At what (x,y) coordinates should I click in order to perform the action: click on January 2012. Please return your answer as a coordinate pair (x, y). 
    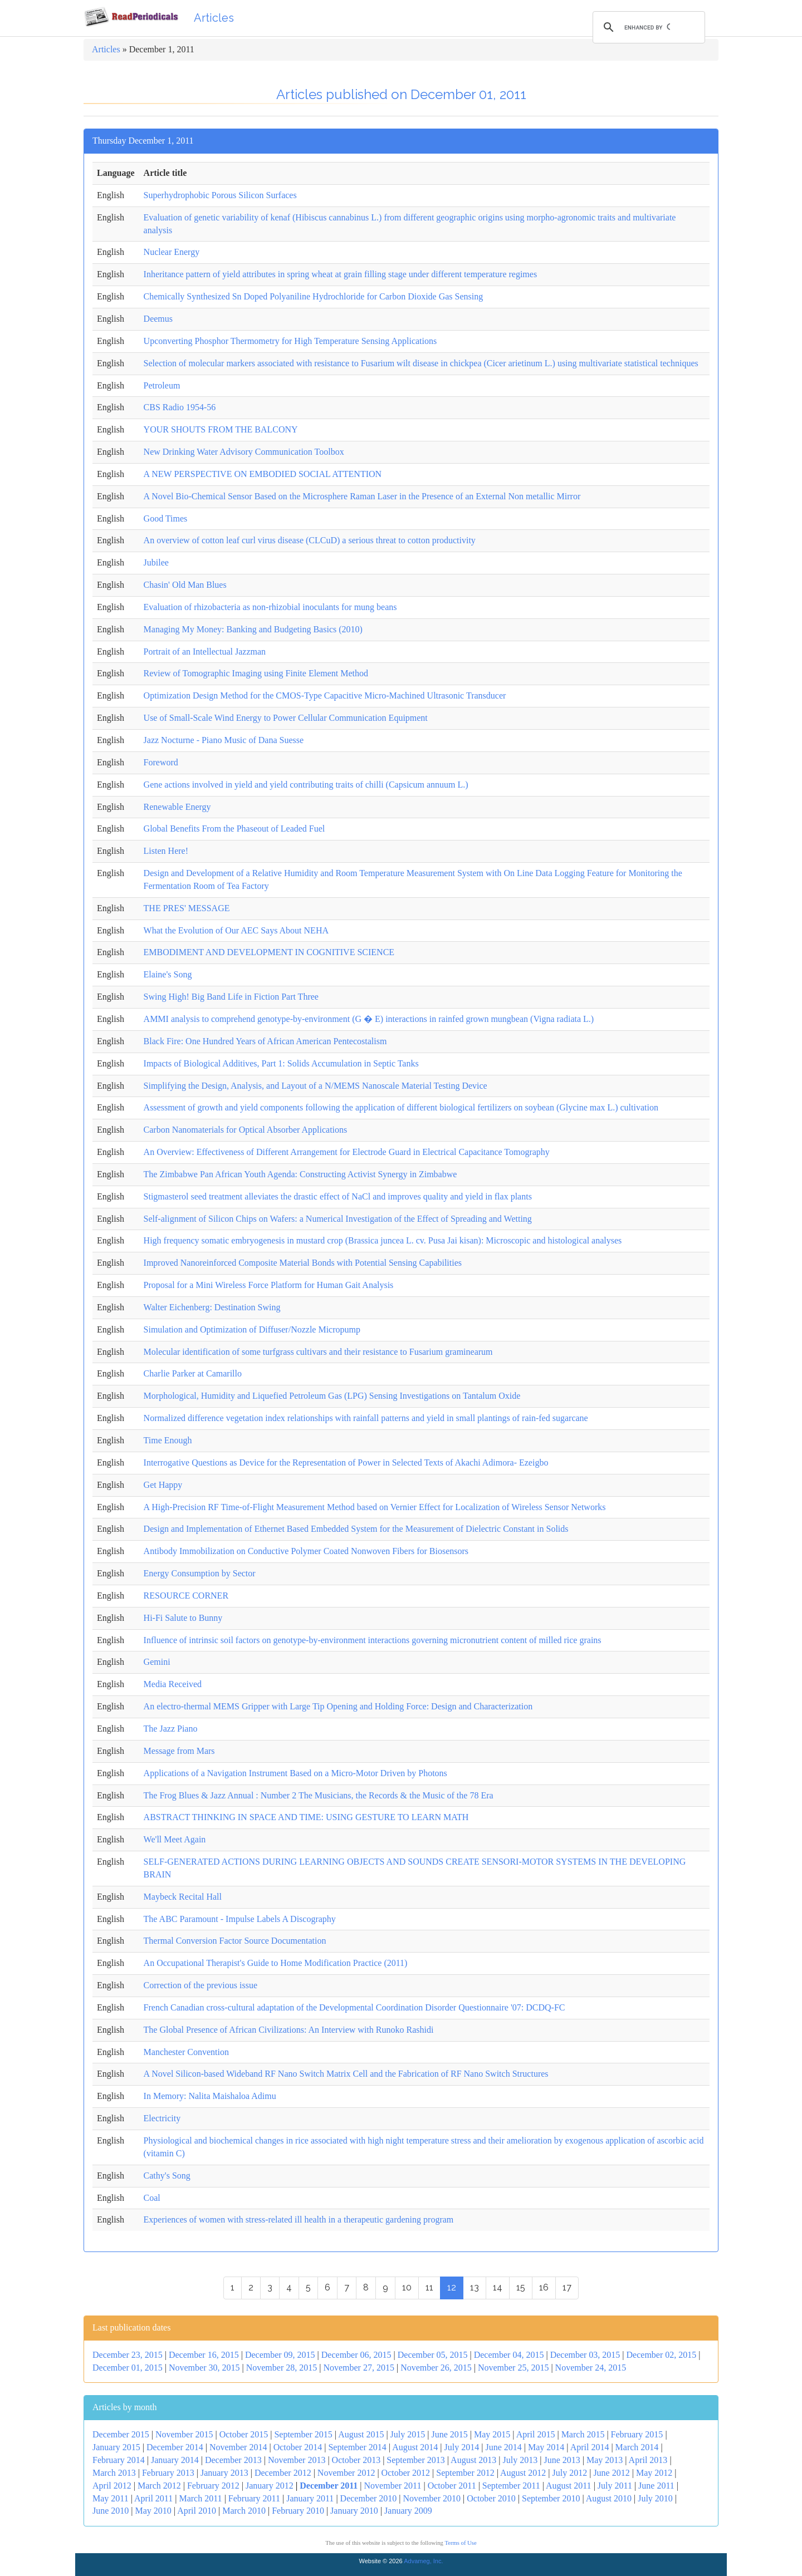
    Looking at the image, I should click on (270, 2485).